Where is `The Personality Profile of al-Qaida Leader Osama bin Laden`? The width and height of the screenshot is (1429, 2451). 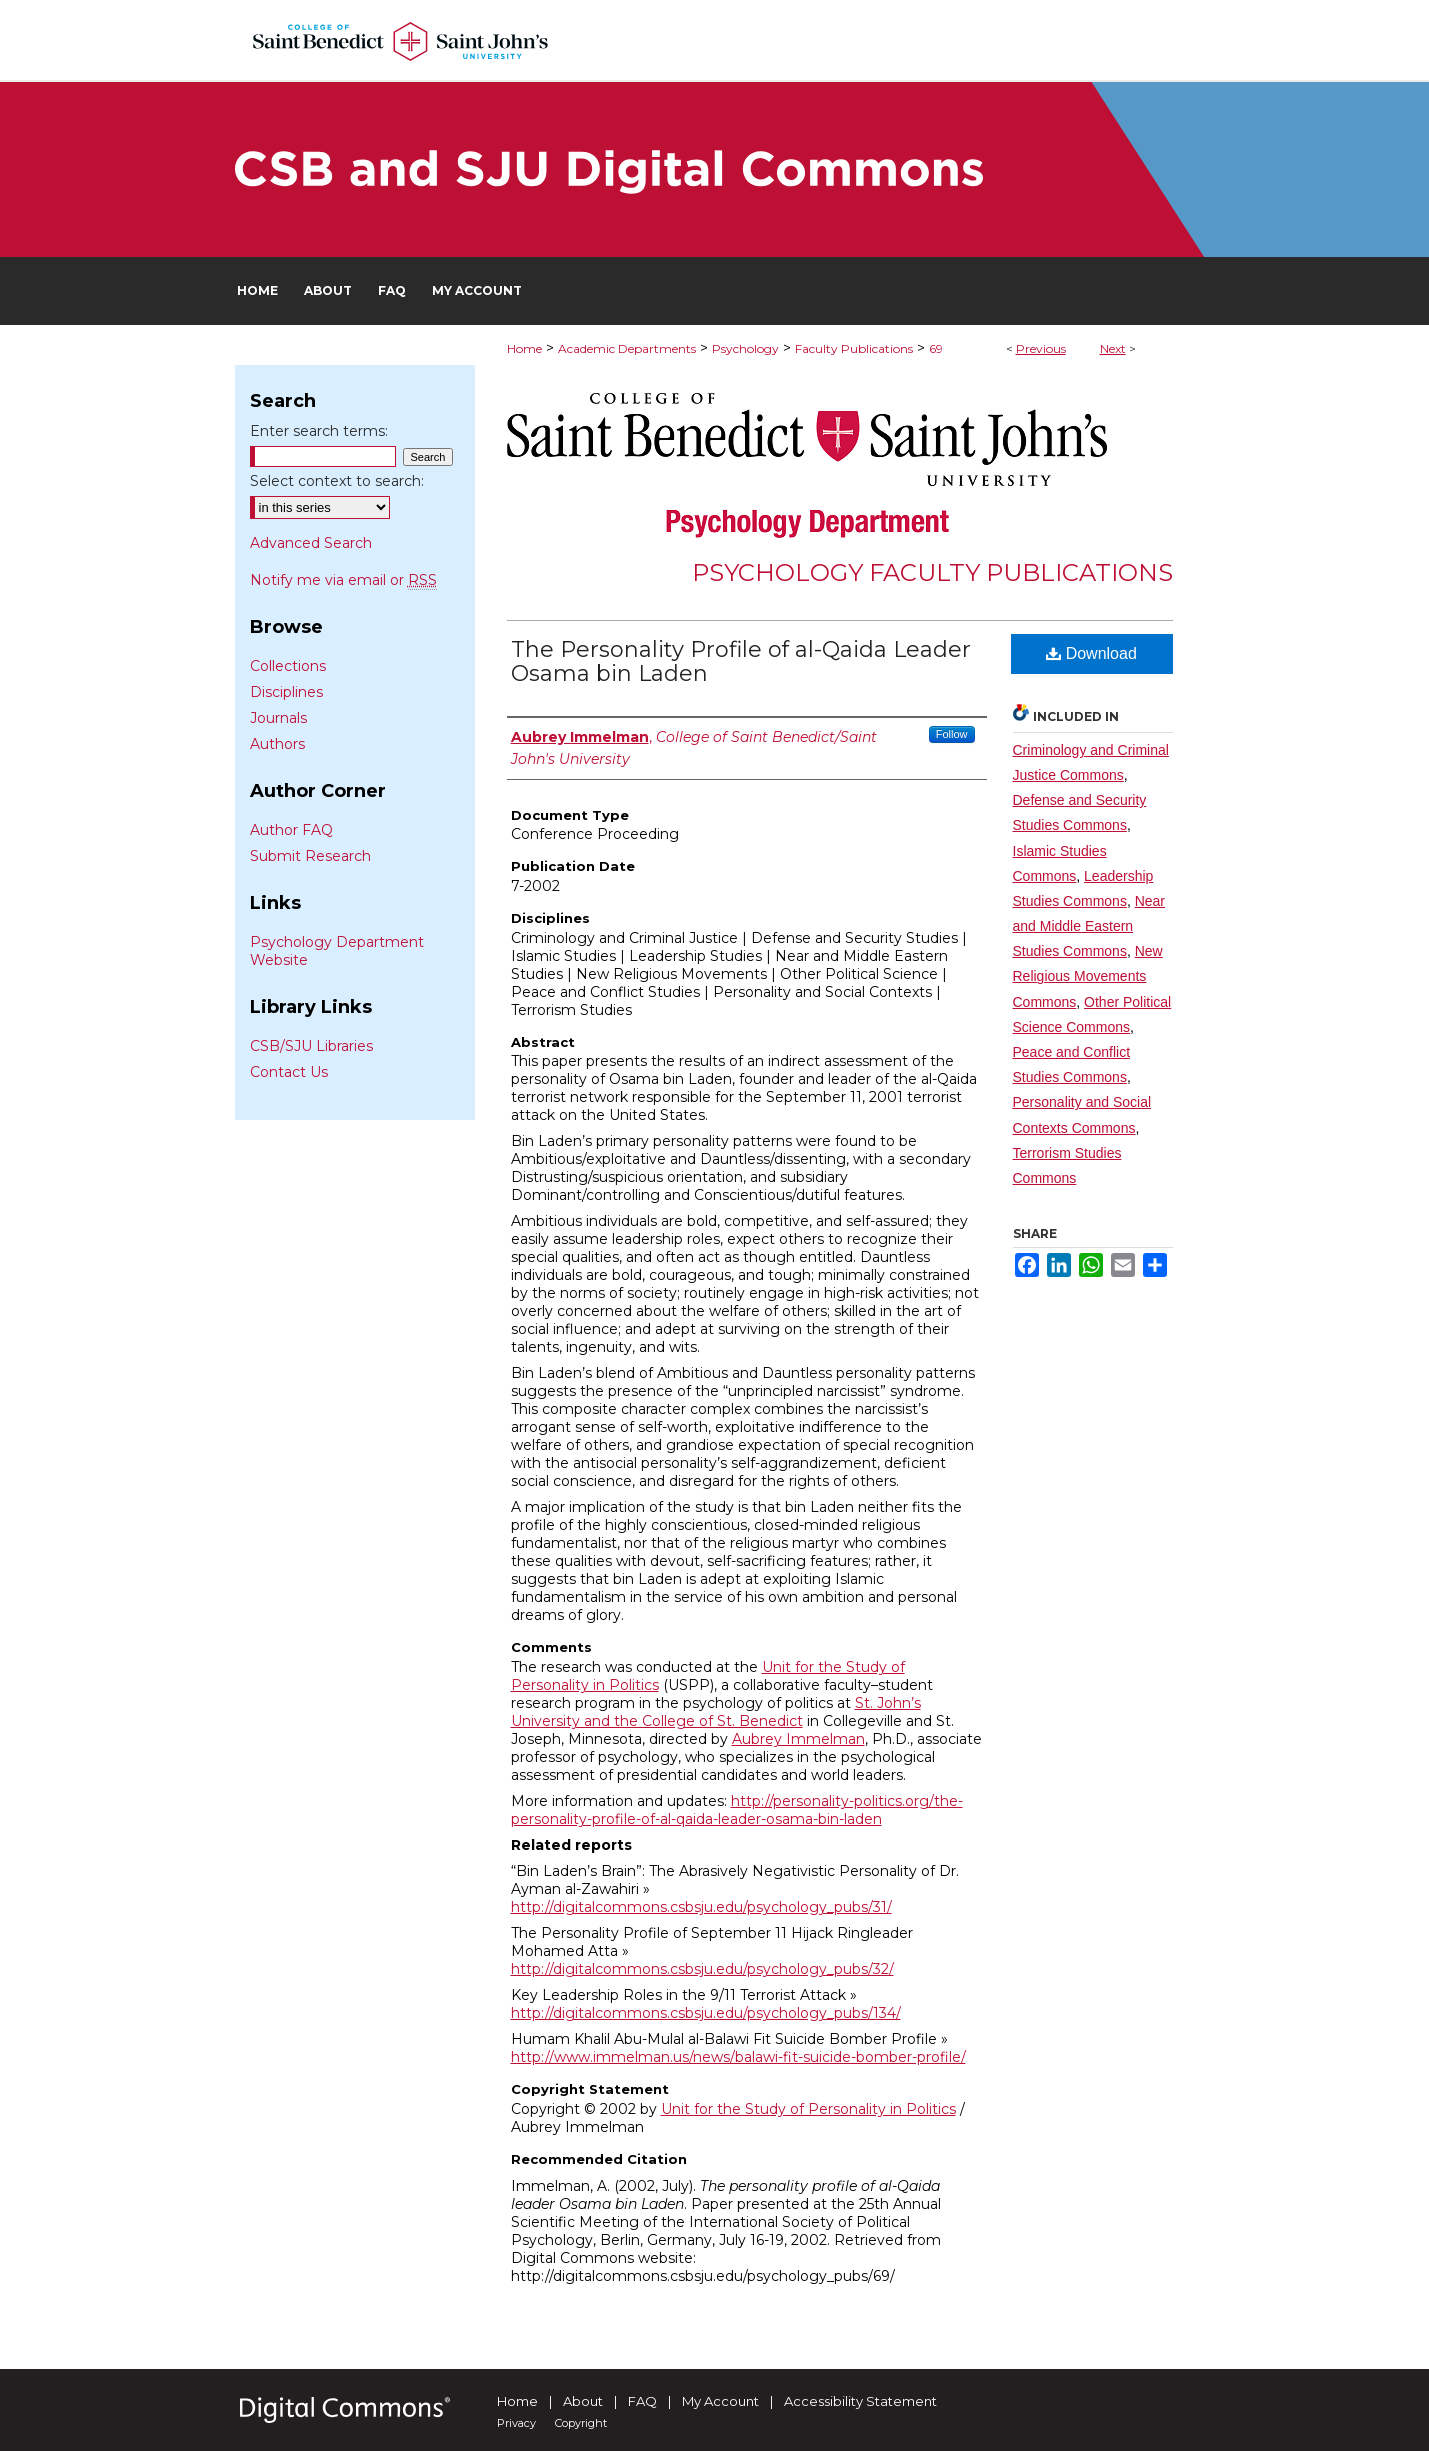 The Personality Profile of al-Qaida Leader Osama bin Laden is located at coordinates (741, 661).